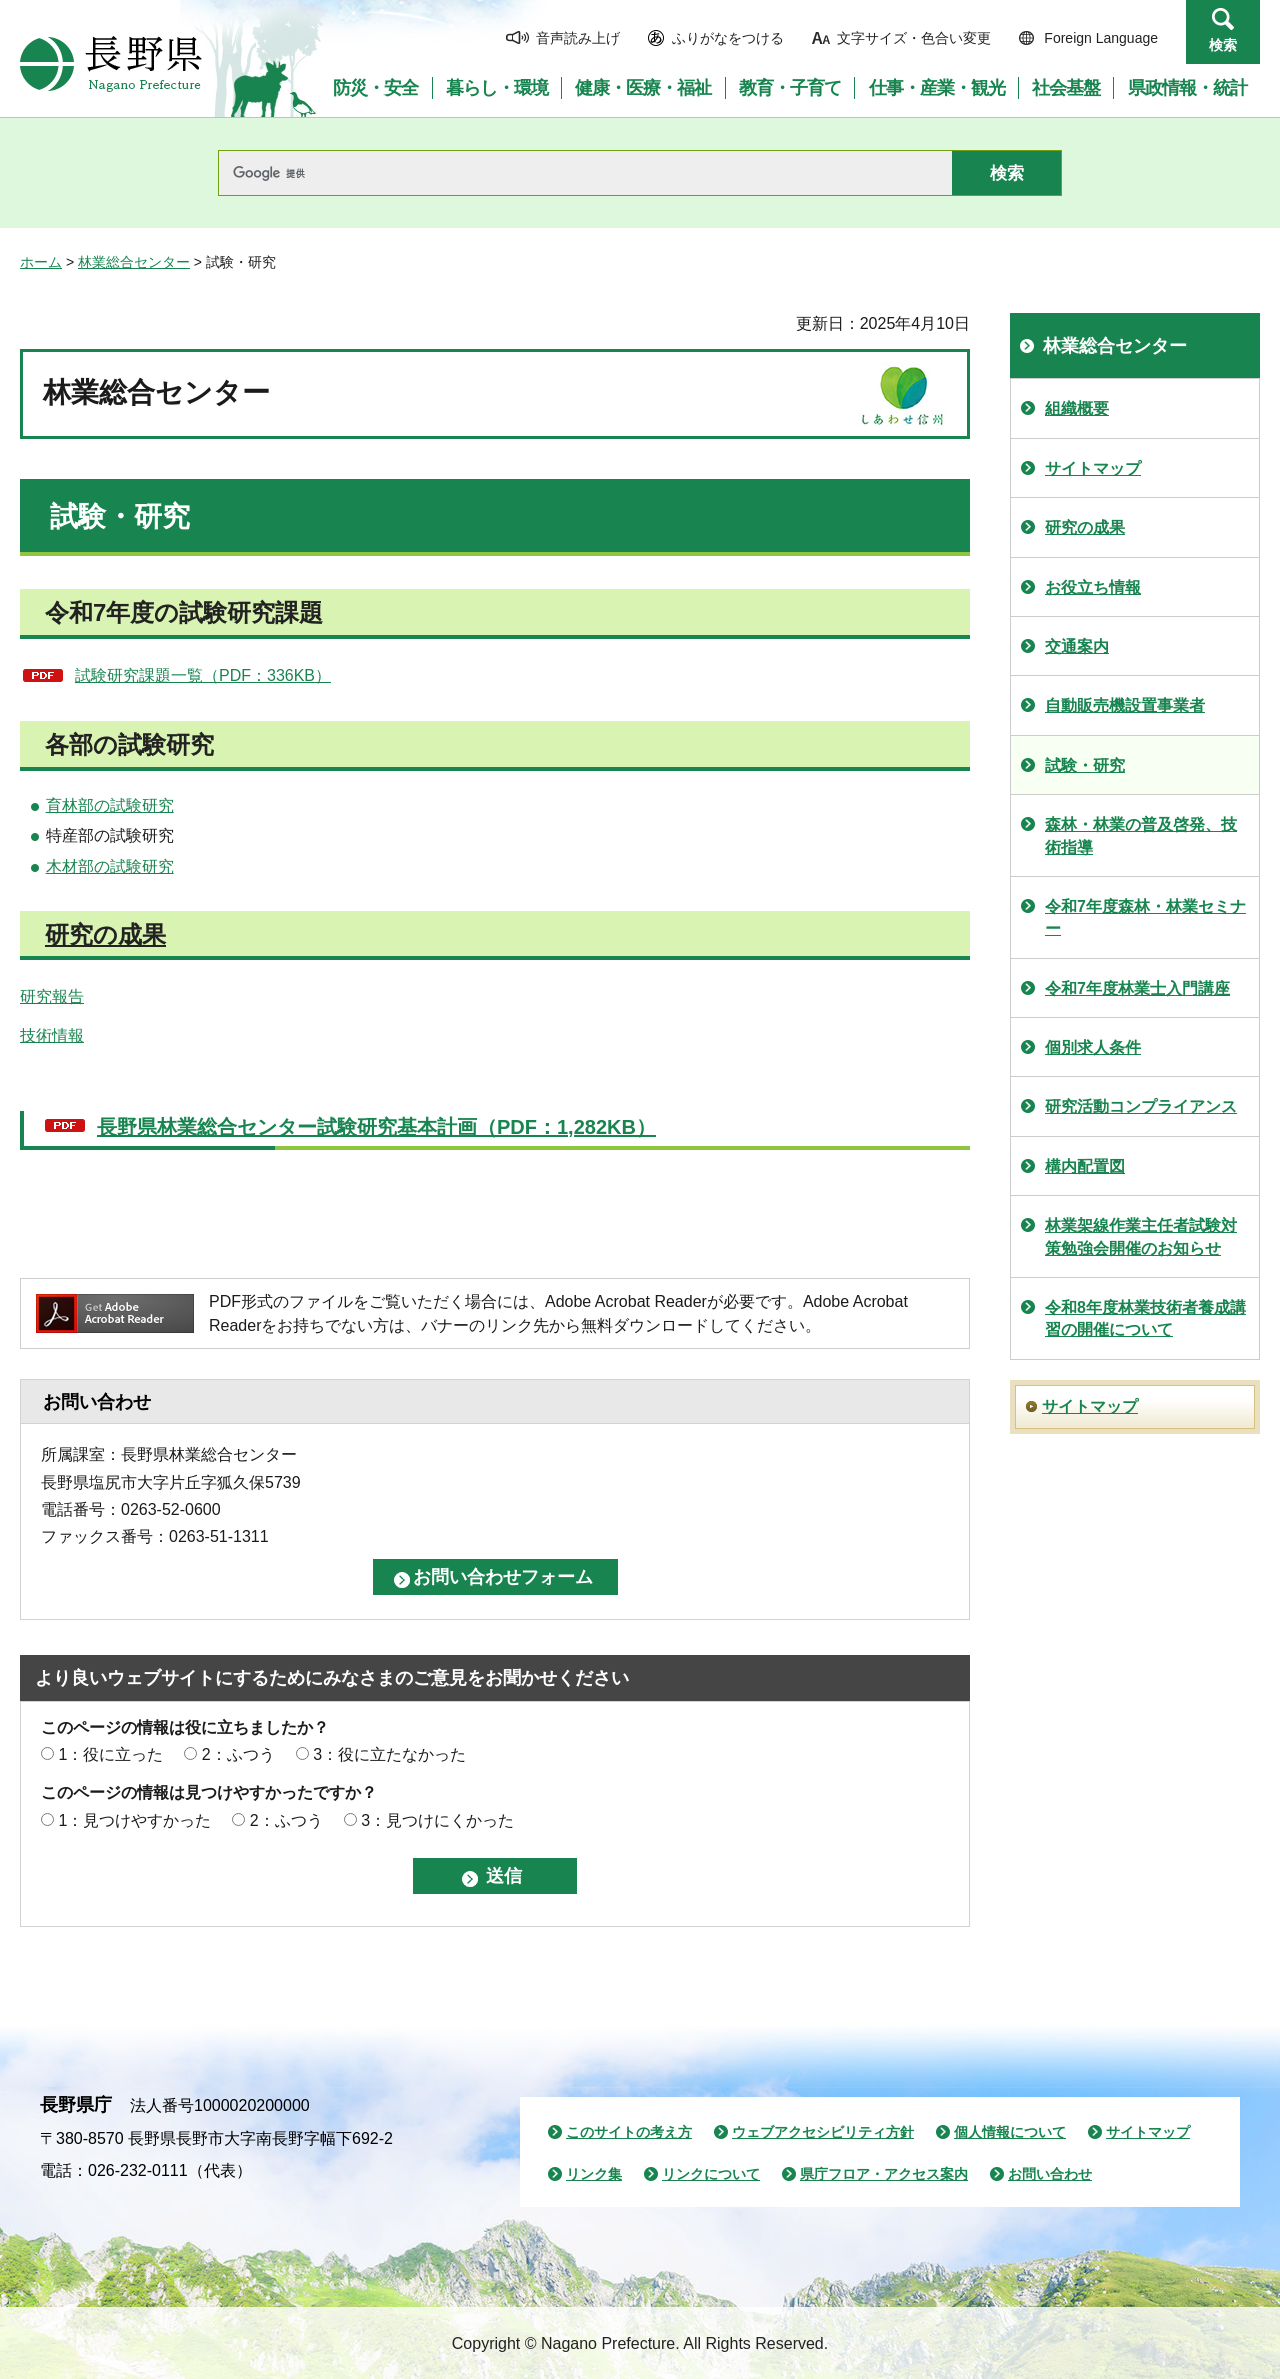  Describe the element at coordinates (1141, 835) in the screenshot. I see `森林・林業の普及啓発、技術指導` at that location.